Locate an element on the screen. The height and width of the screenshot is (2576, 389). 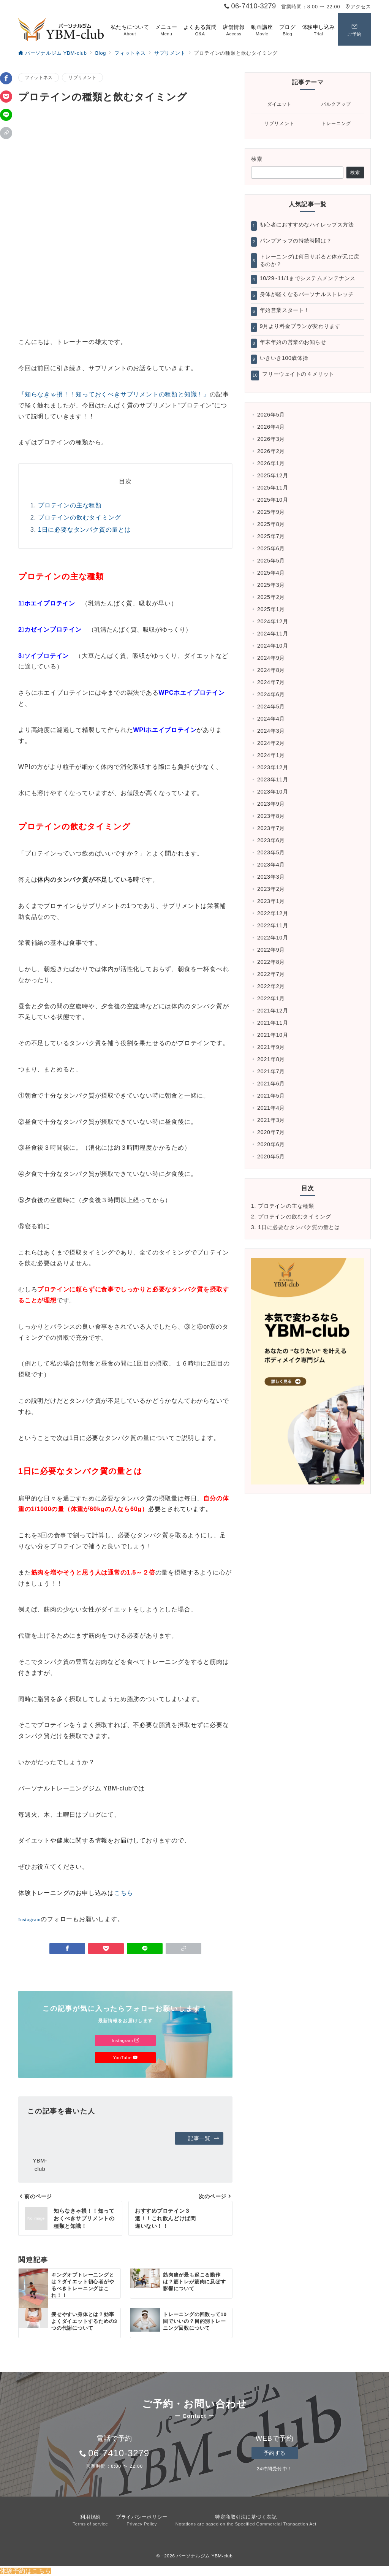
こちら is located at coordinates (123, 1893).